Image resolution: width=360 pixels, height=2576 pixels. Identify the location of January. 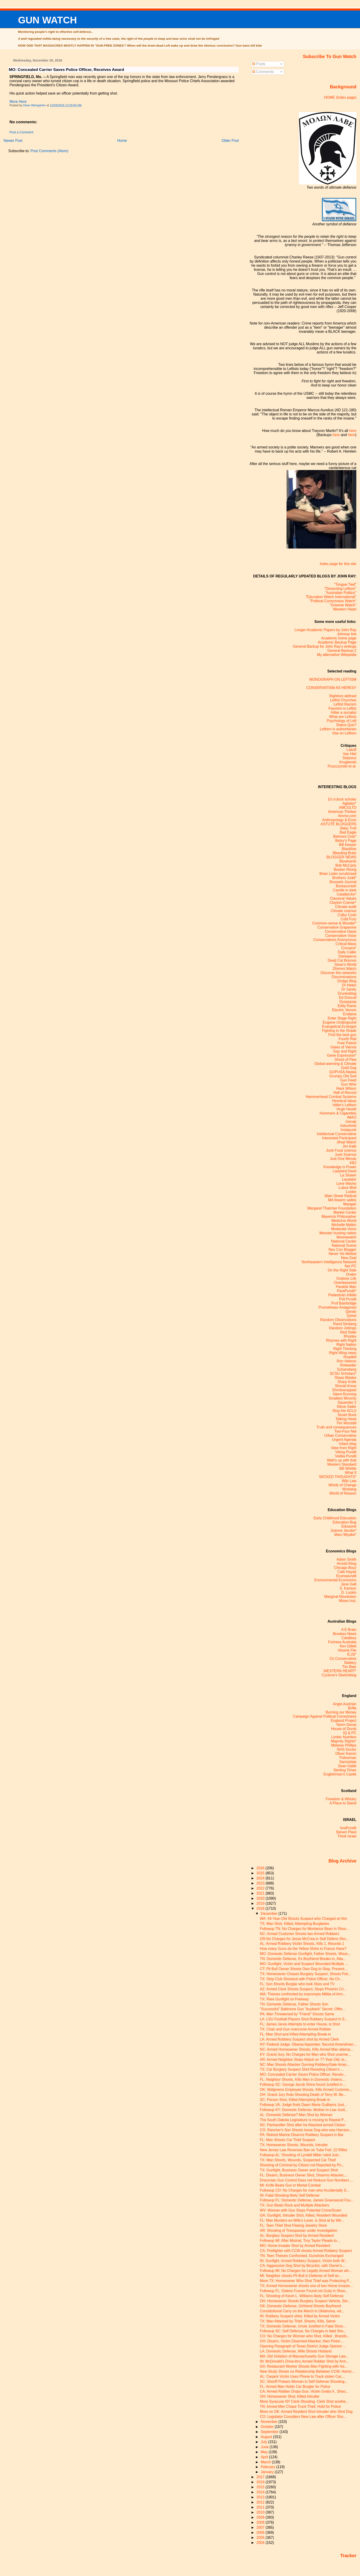
(268, 2472).